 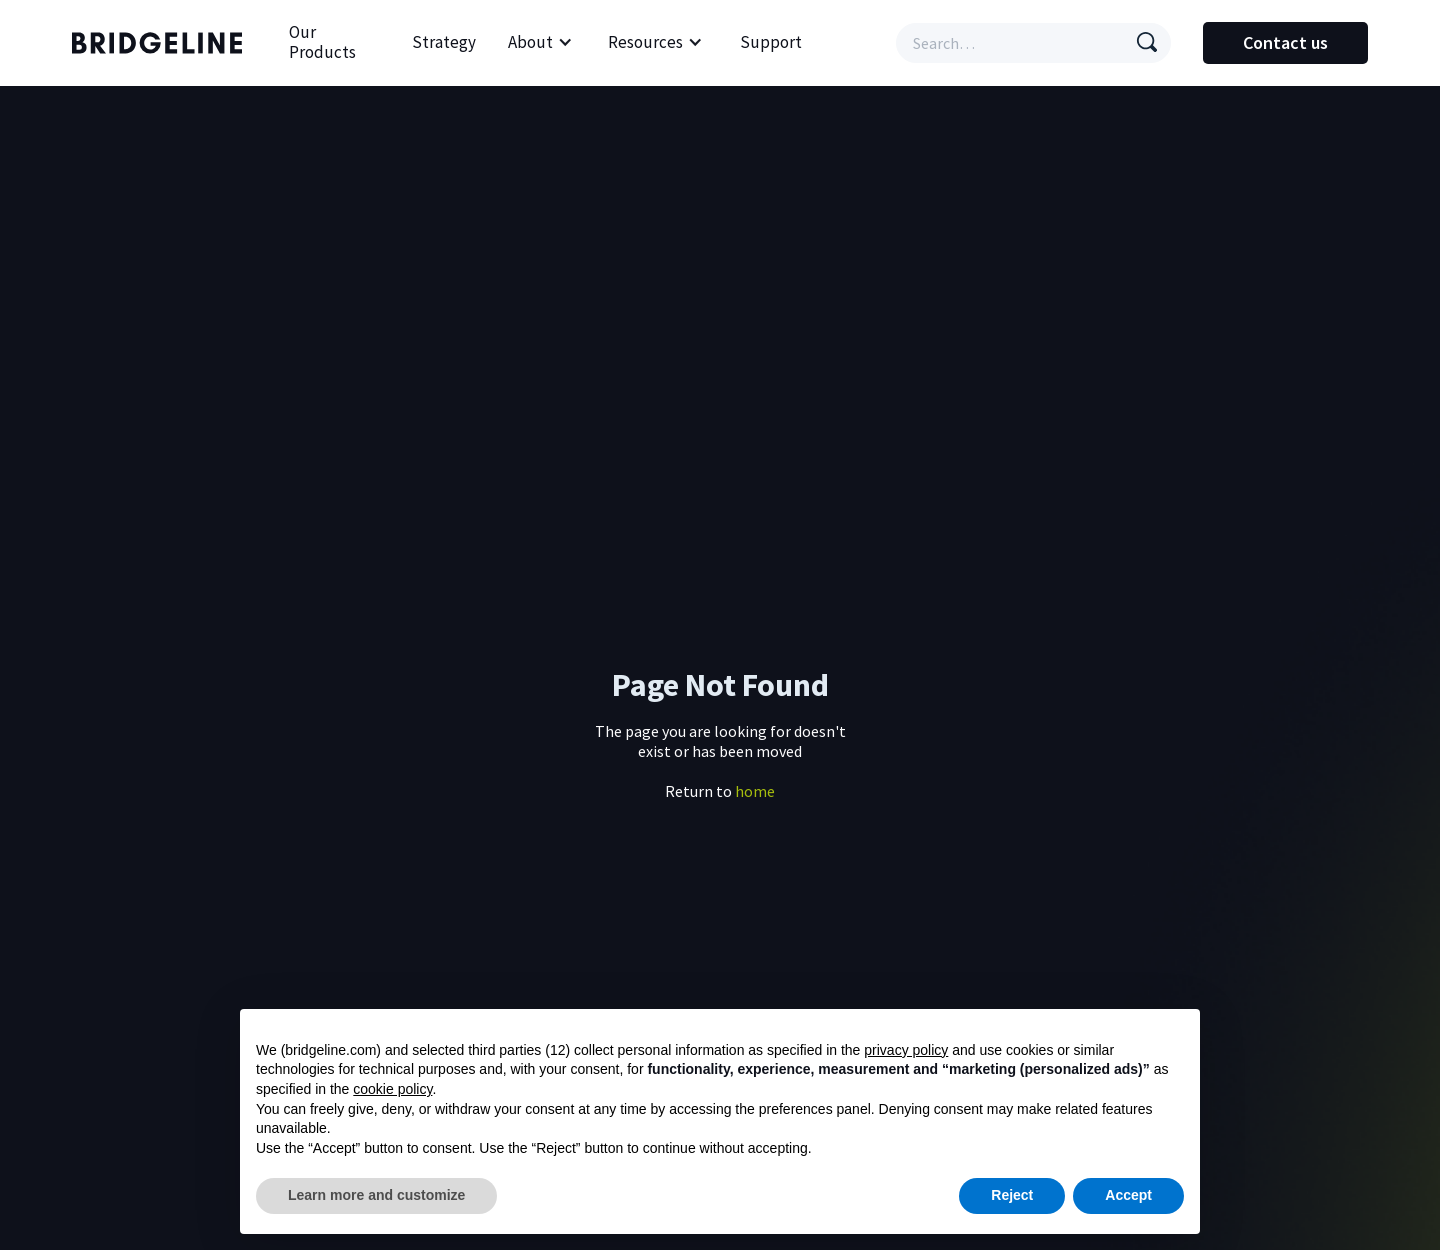 I want to click on privacy policy [button], so click(x=906, y=1050).